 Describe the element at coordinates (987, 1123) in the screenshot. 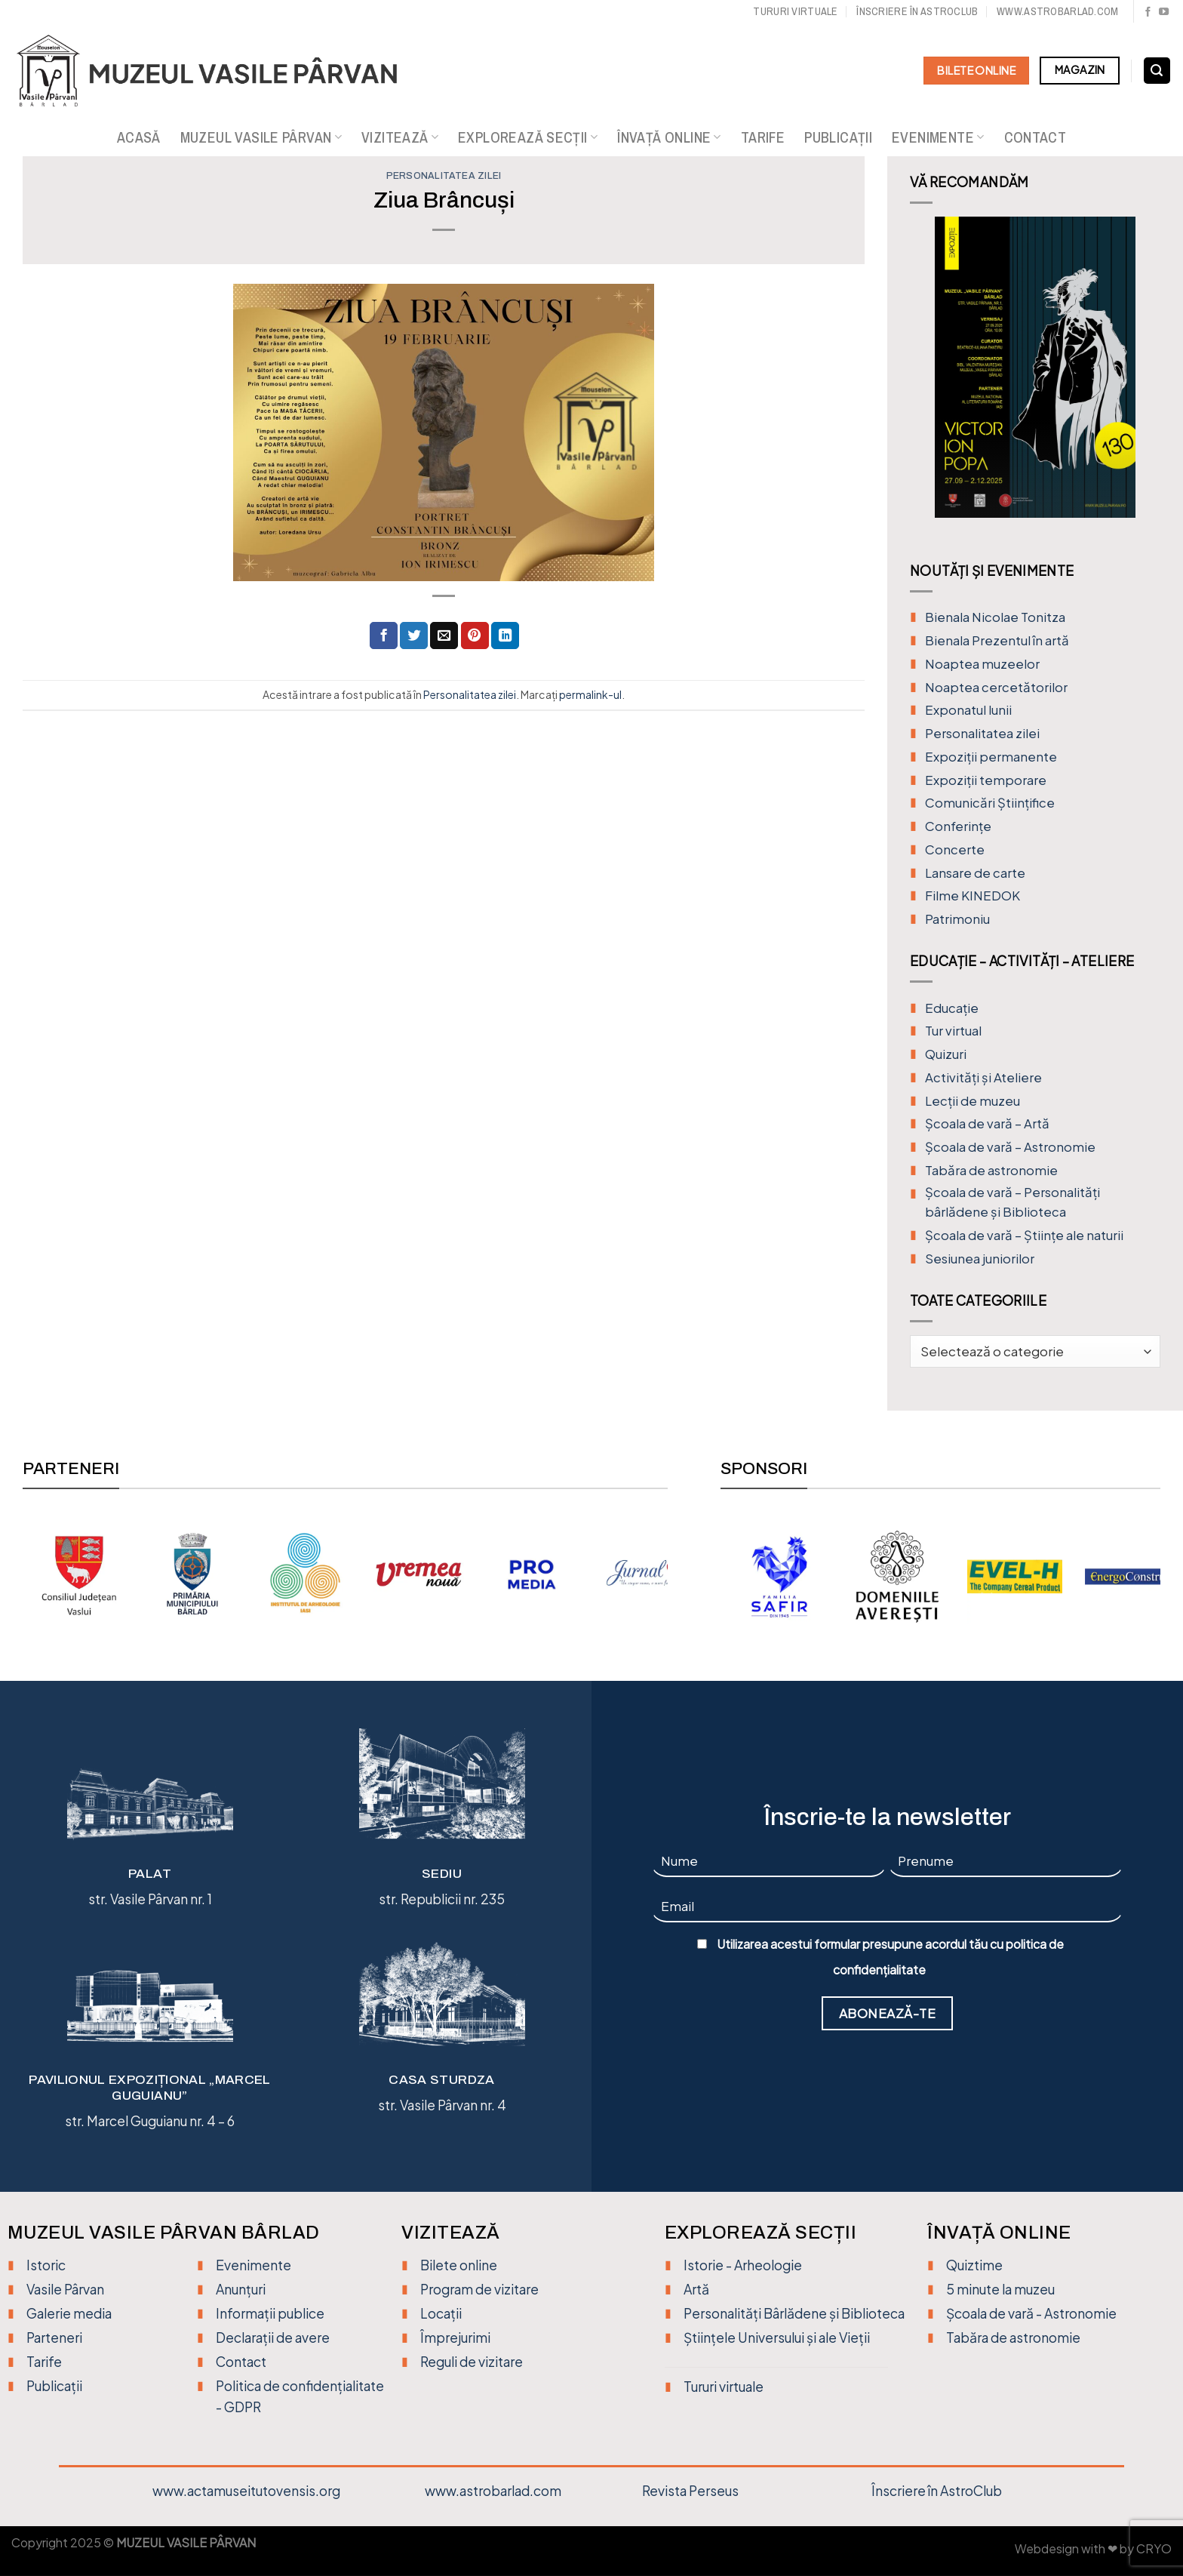

I see `Şcoala de vară – Artă` at that location.